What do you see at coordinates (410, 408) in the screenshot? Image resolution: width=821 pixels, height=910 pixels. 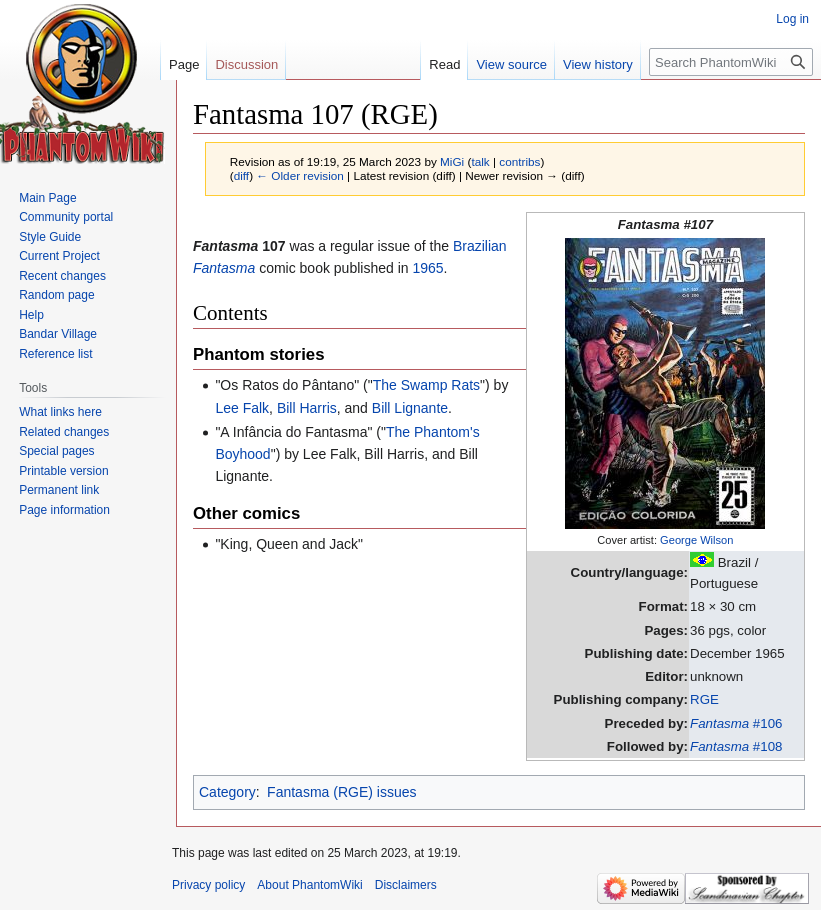 I see `Bill Lignante` at bounding box center [410, 408].